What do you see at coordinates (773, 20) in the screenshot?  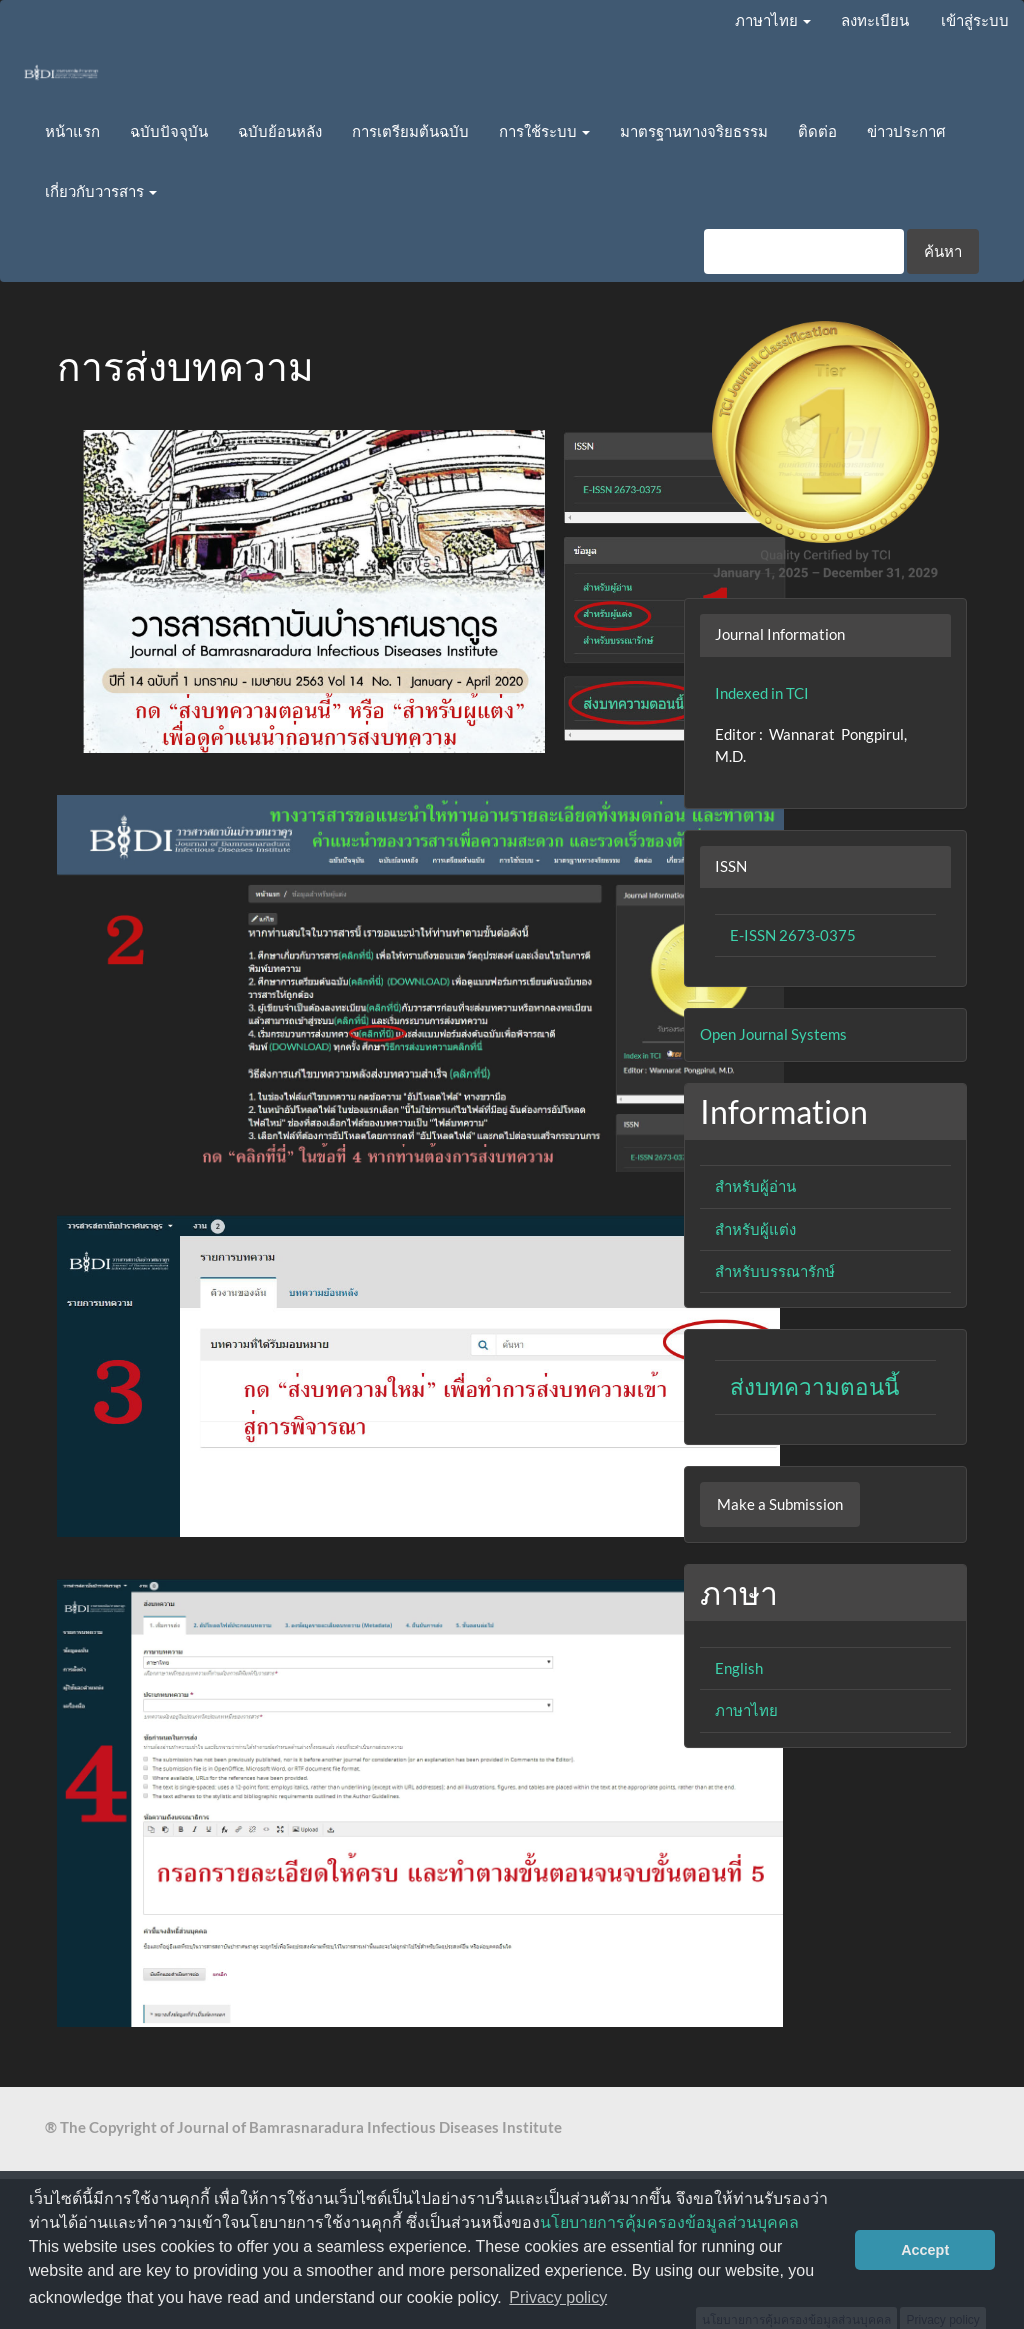 I see `ภาษาไทย [button]` at bounding box center [773, 20].